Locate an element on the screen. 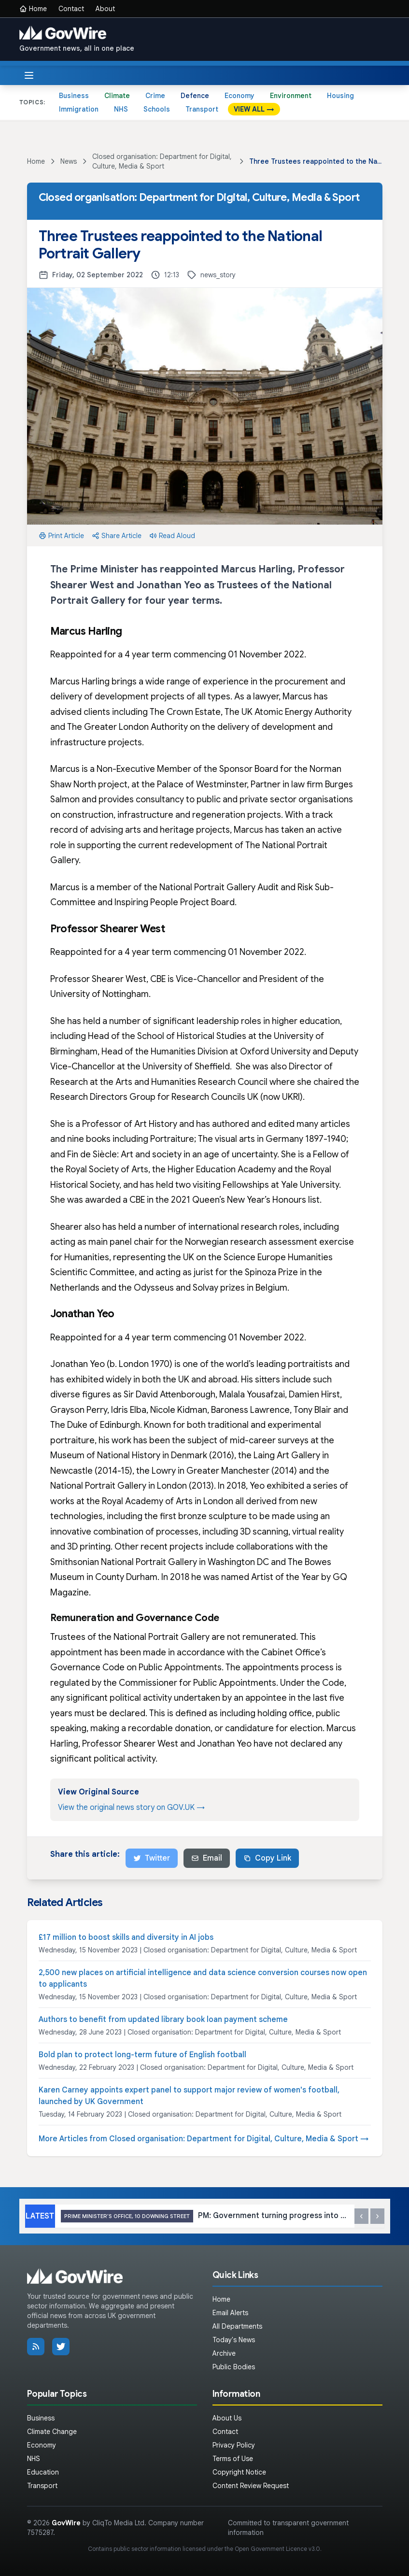  Education is located at coordinates (43, 2472).